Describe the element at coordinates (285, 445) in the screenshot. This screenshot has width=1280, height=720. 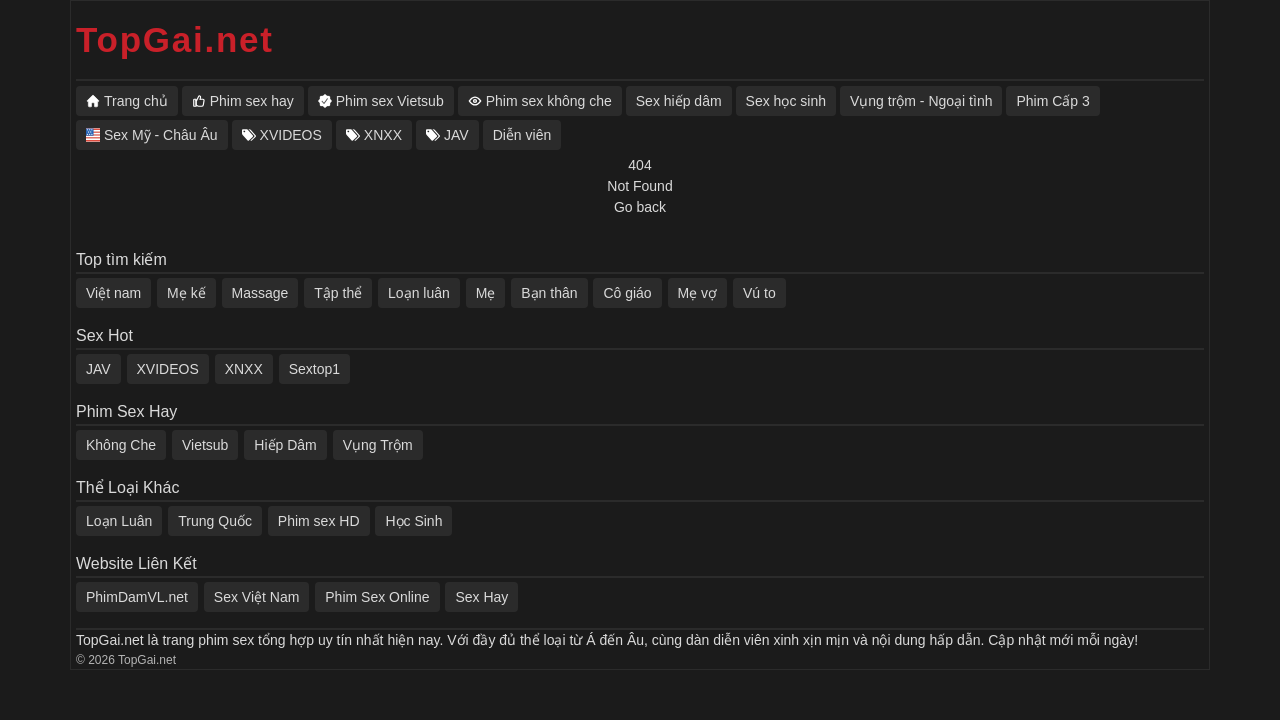
I see `Hiếp Dâm` at that location.